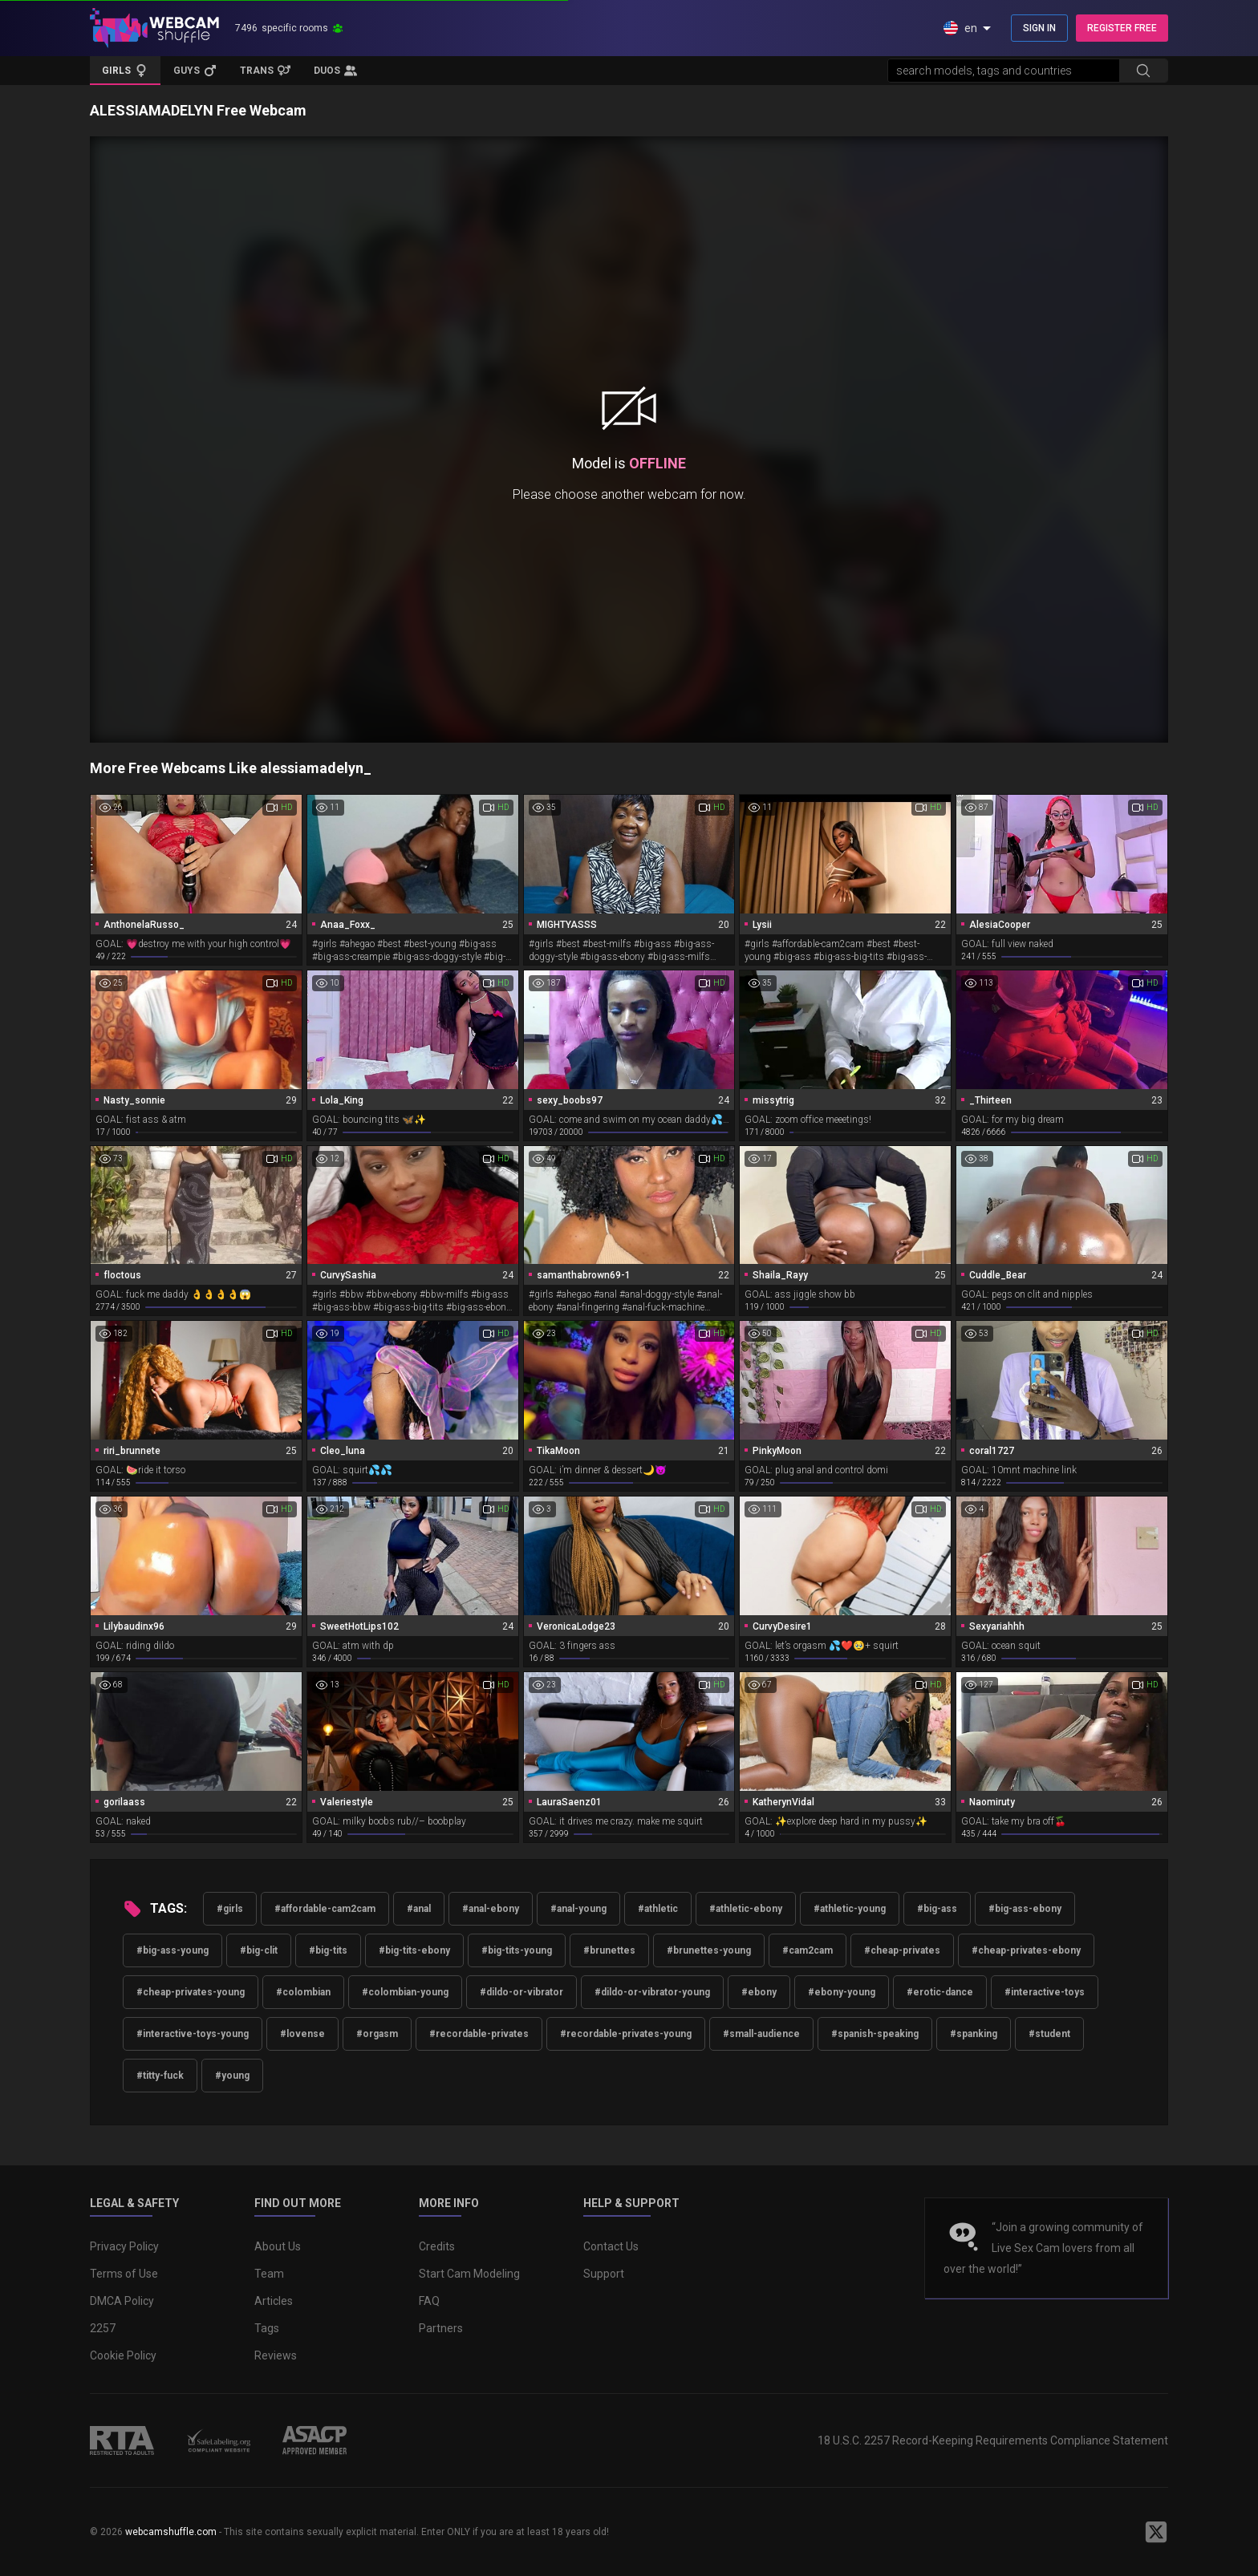 Image resolution: width=1258 pixels, height=2576 pixels. Describe the element at coordinates (490, 1908) in the screenshot. I see `#anal-ebony` at that location.